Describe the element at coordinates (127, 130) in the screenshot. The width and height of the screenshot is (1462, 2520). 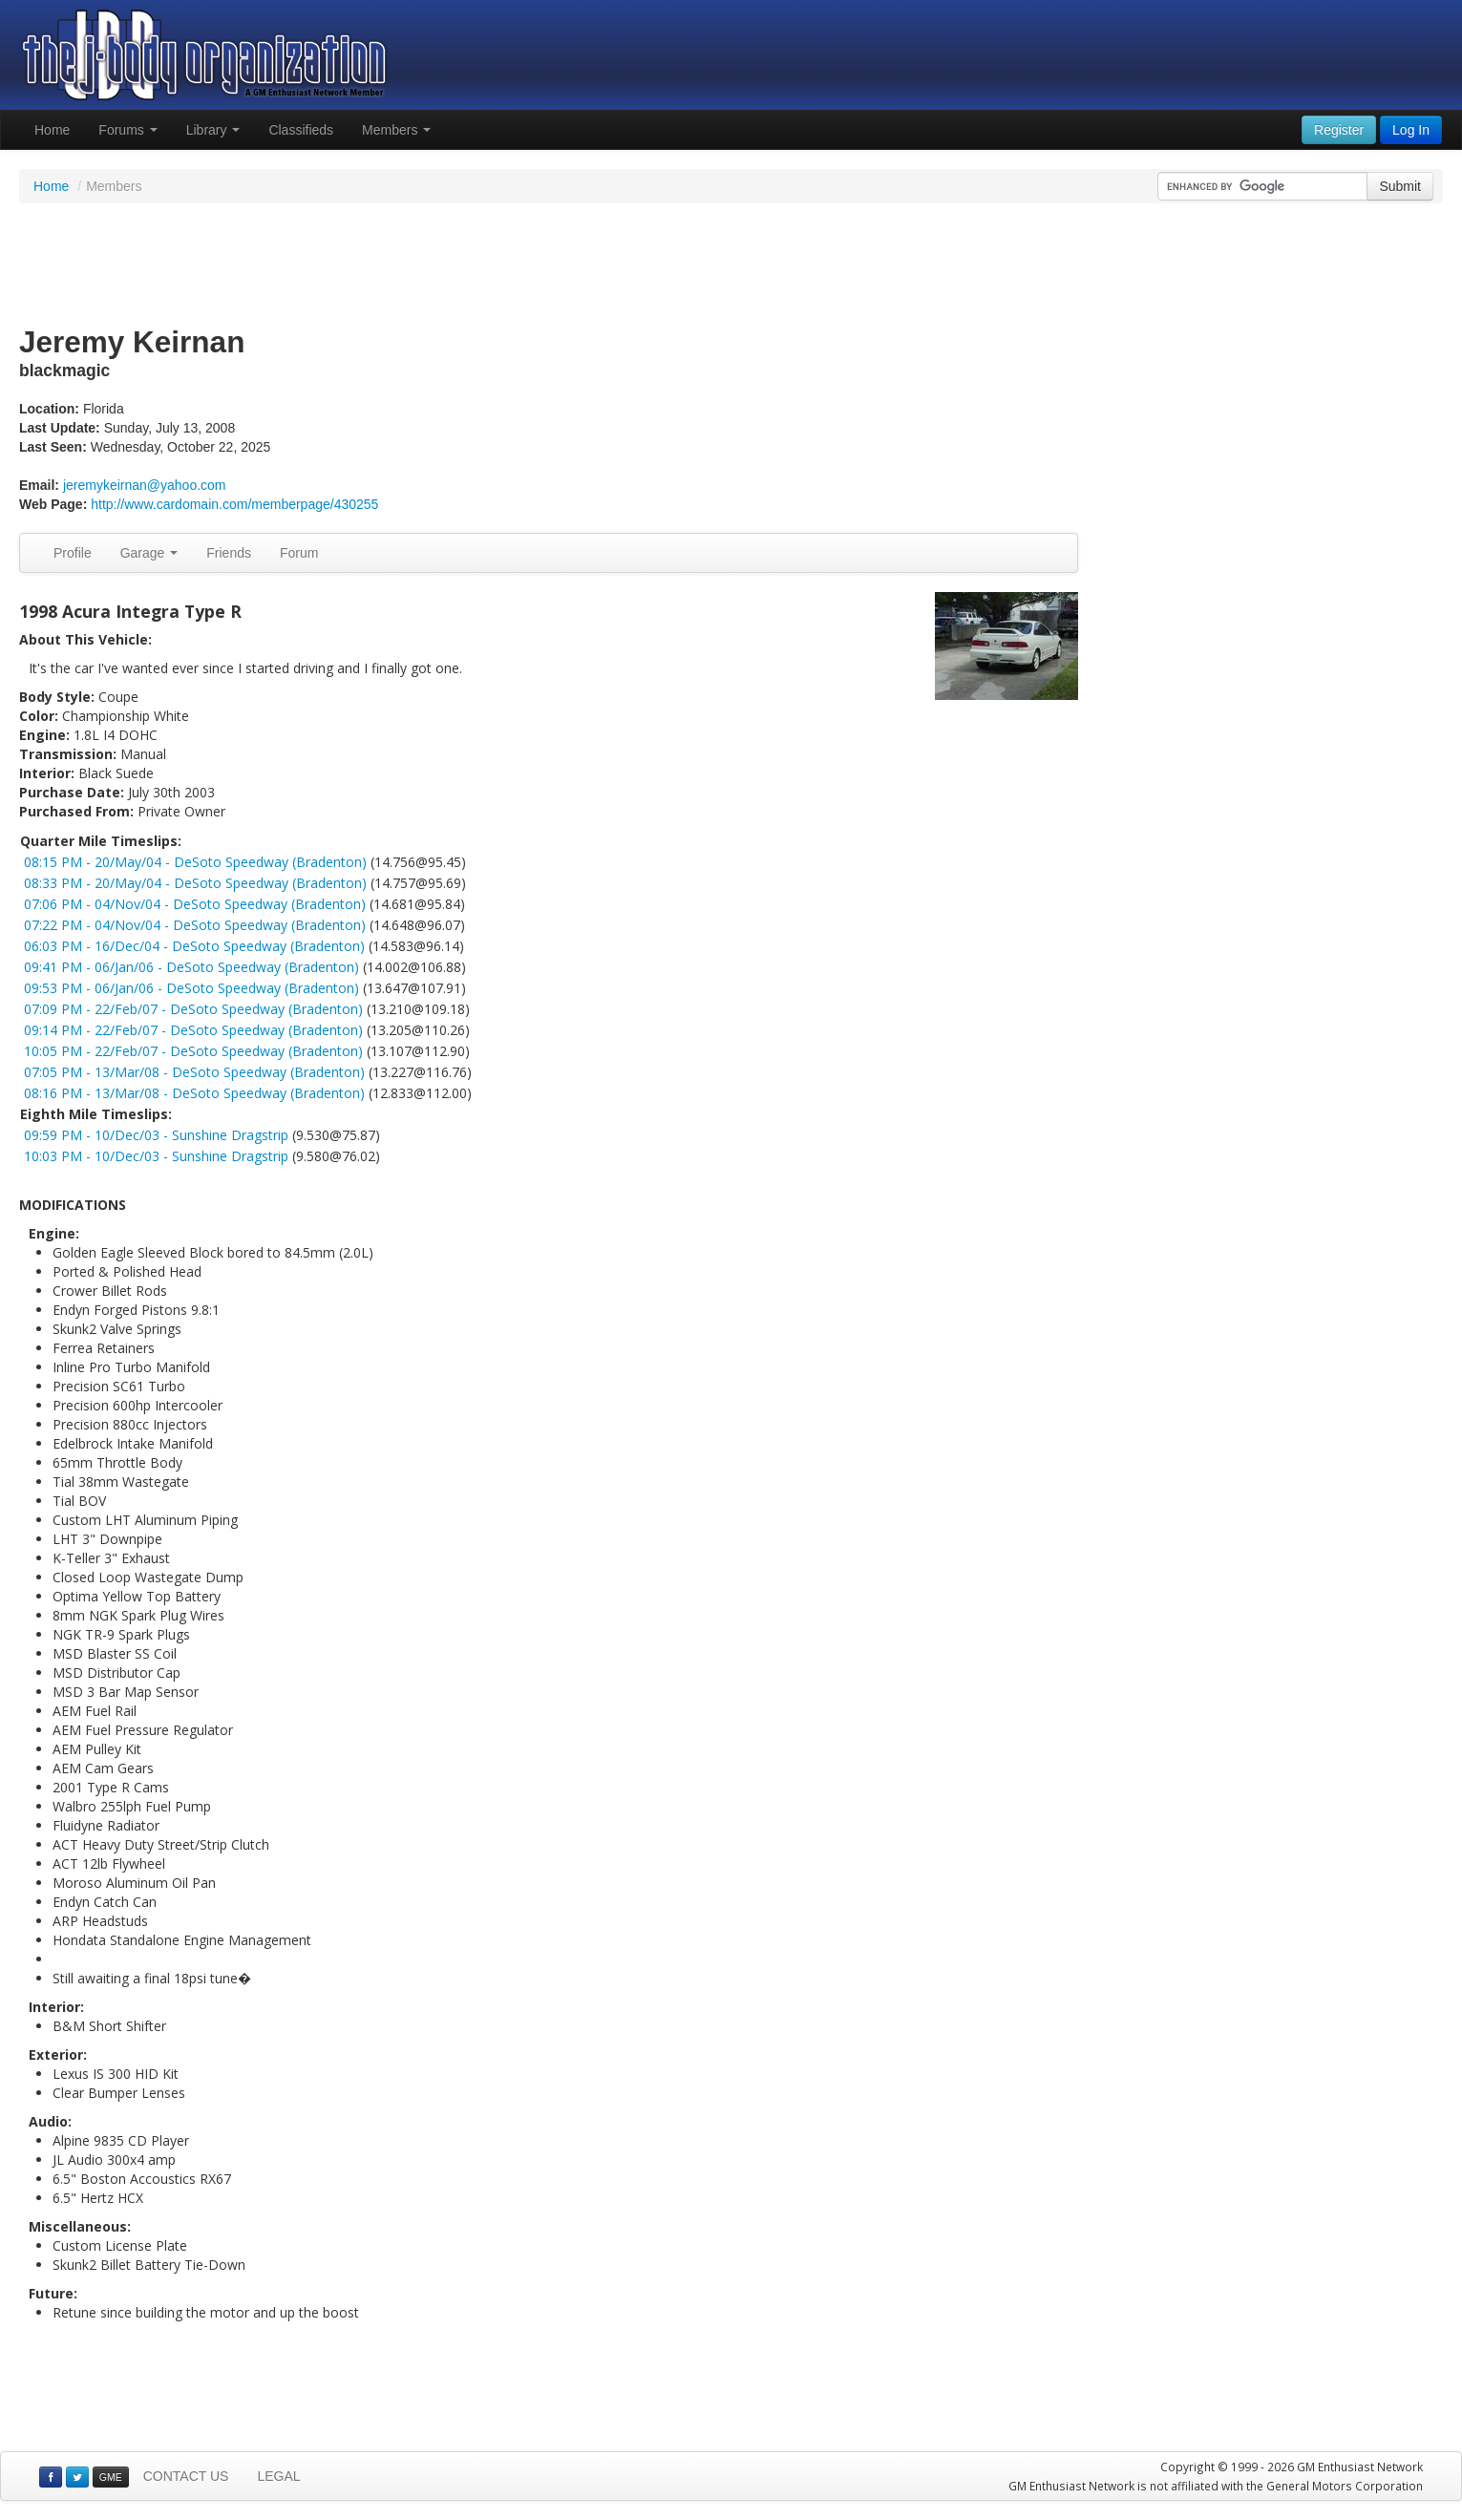
I see `Forums` at that location.